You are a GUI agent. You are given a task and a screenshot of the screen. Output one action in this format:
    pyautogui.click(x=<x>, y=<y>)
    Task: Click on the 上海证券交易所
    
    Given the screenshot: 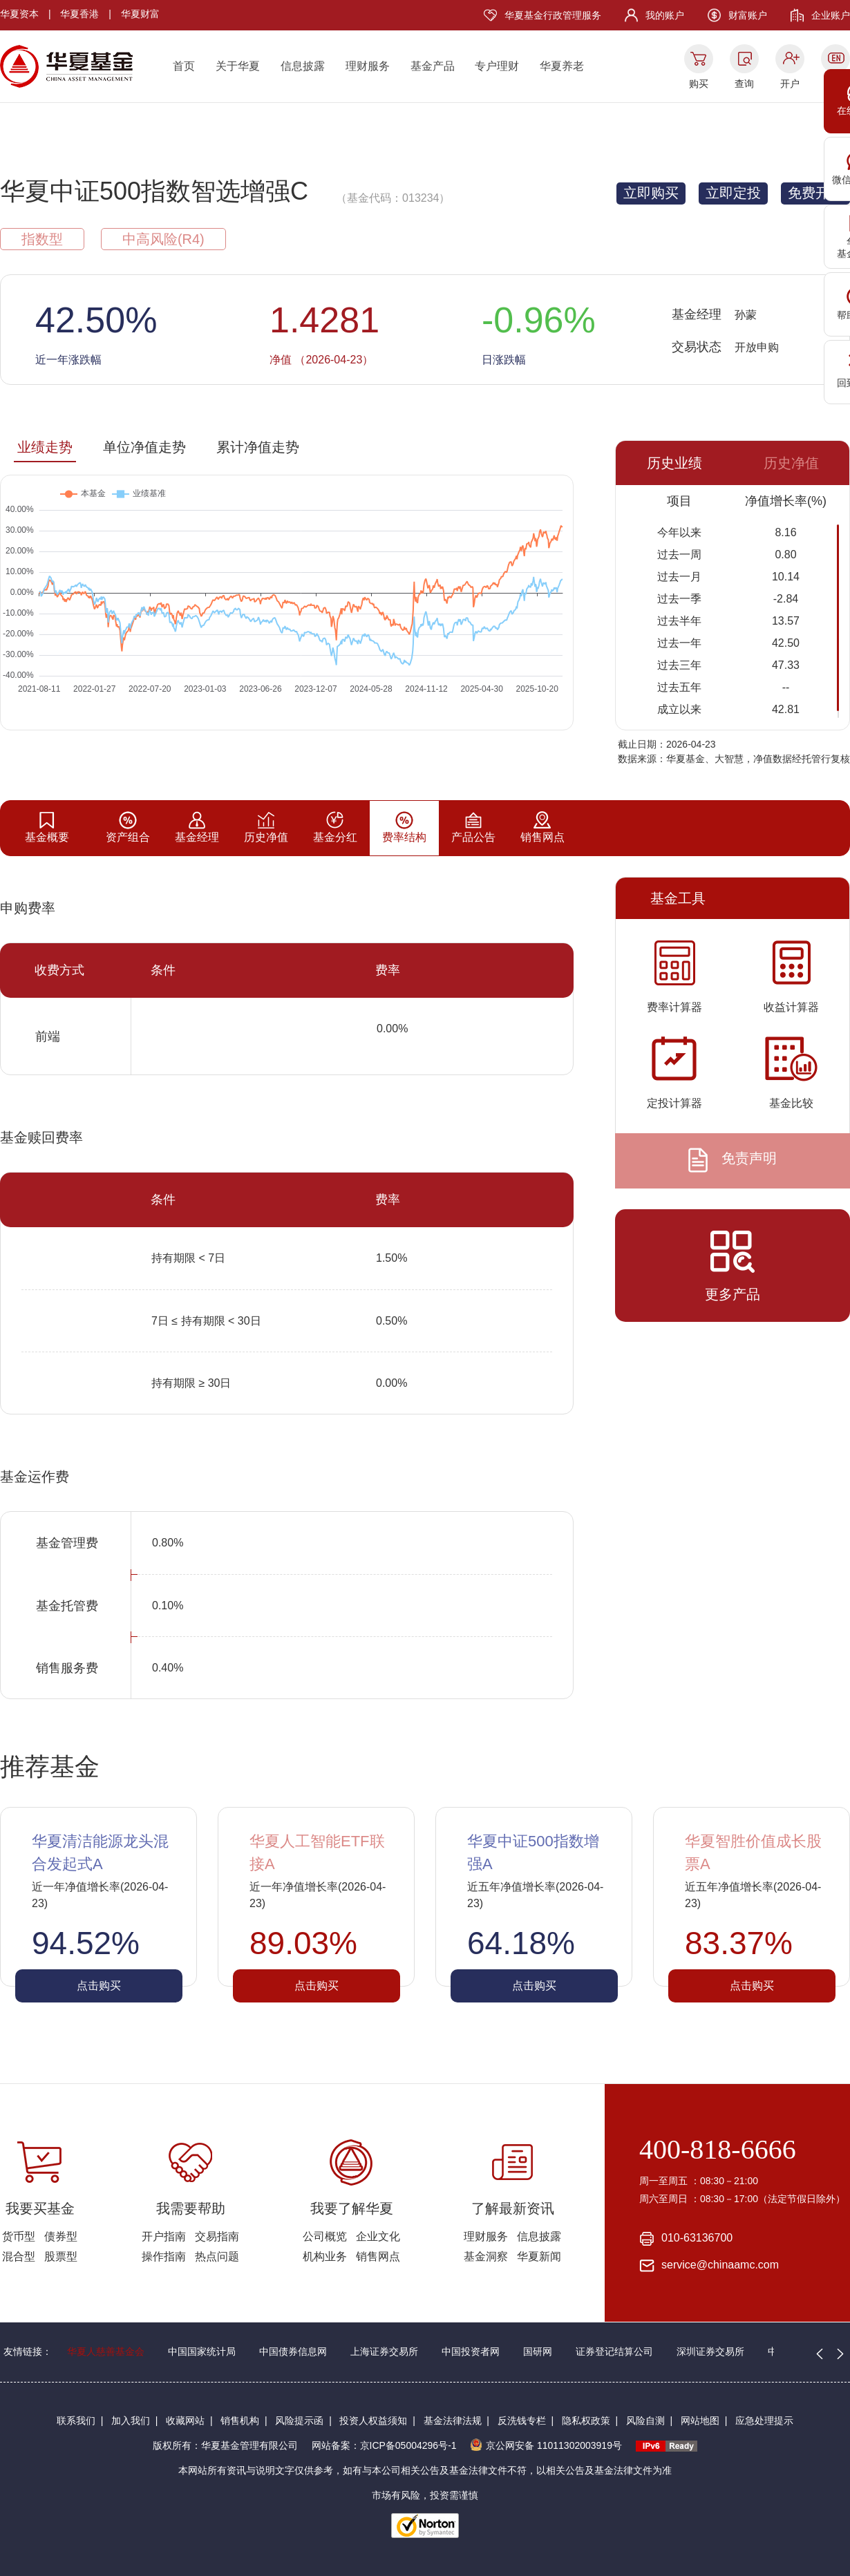 What is the action you would take?
    pyautogui.click(x=384, y=2351)
    